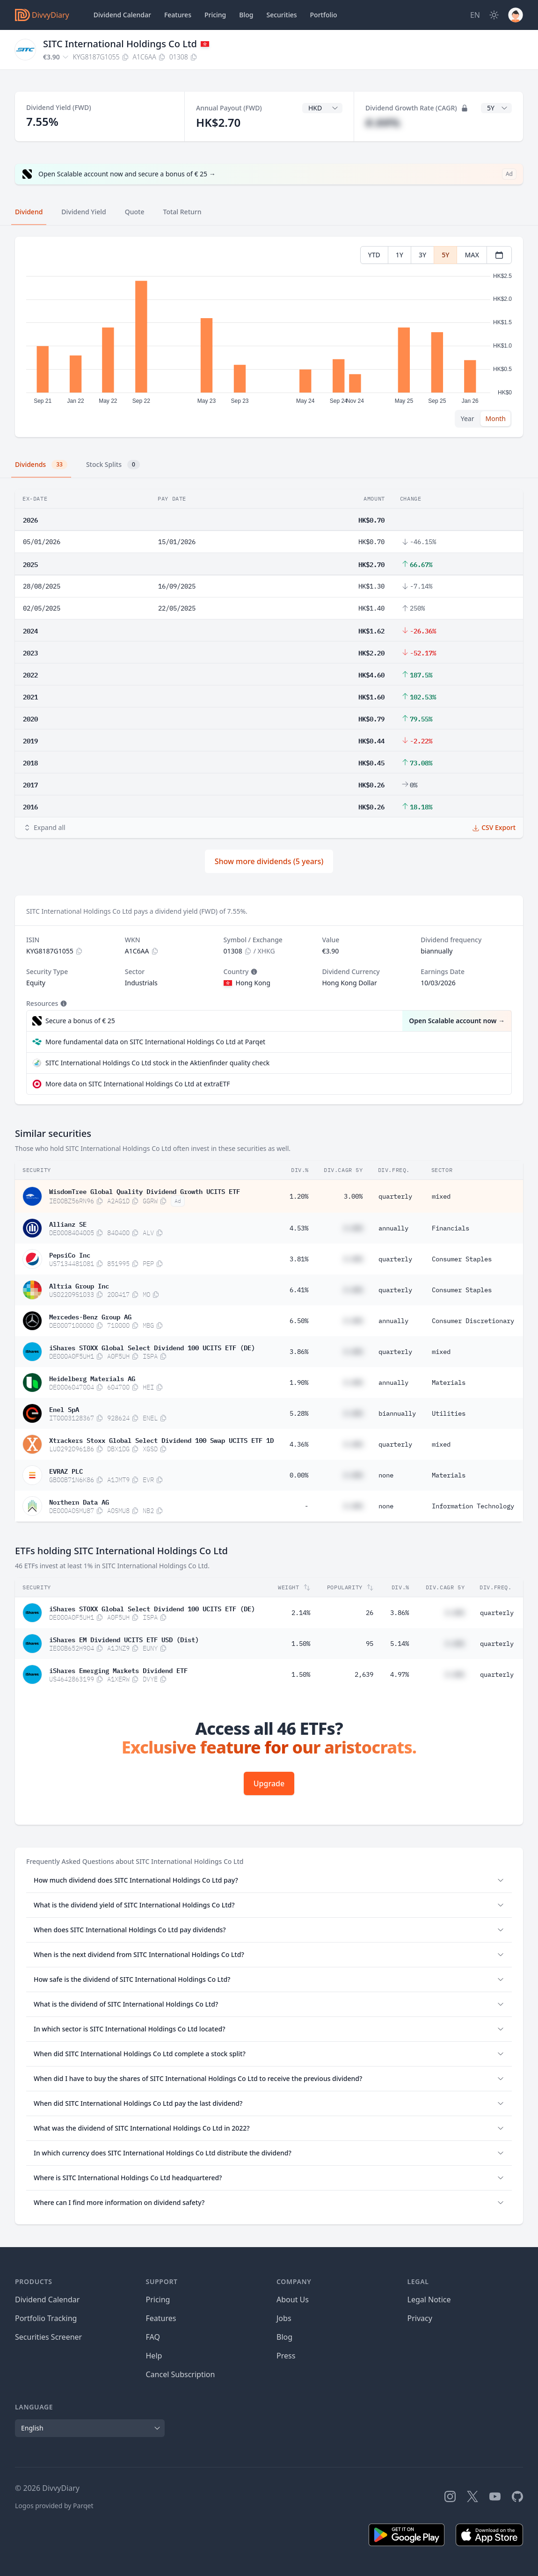  What do you see at coordinates (292, 2299) in the screenshot?
I see `About Us` at bounding box center [292, 2299].